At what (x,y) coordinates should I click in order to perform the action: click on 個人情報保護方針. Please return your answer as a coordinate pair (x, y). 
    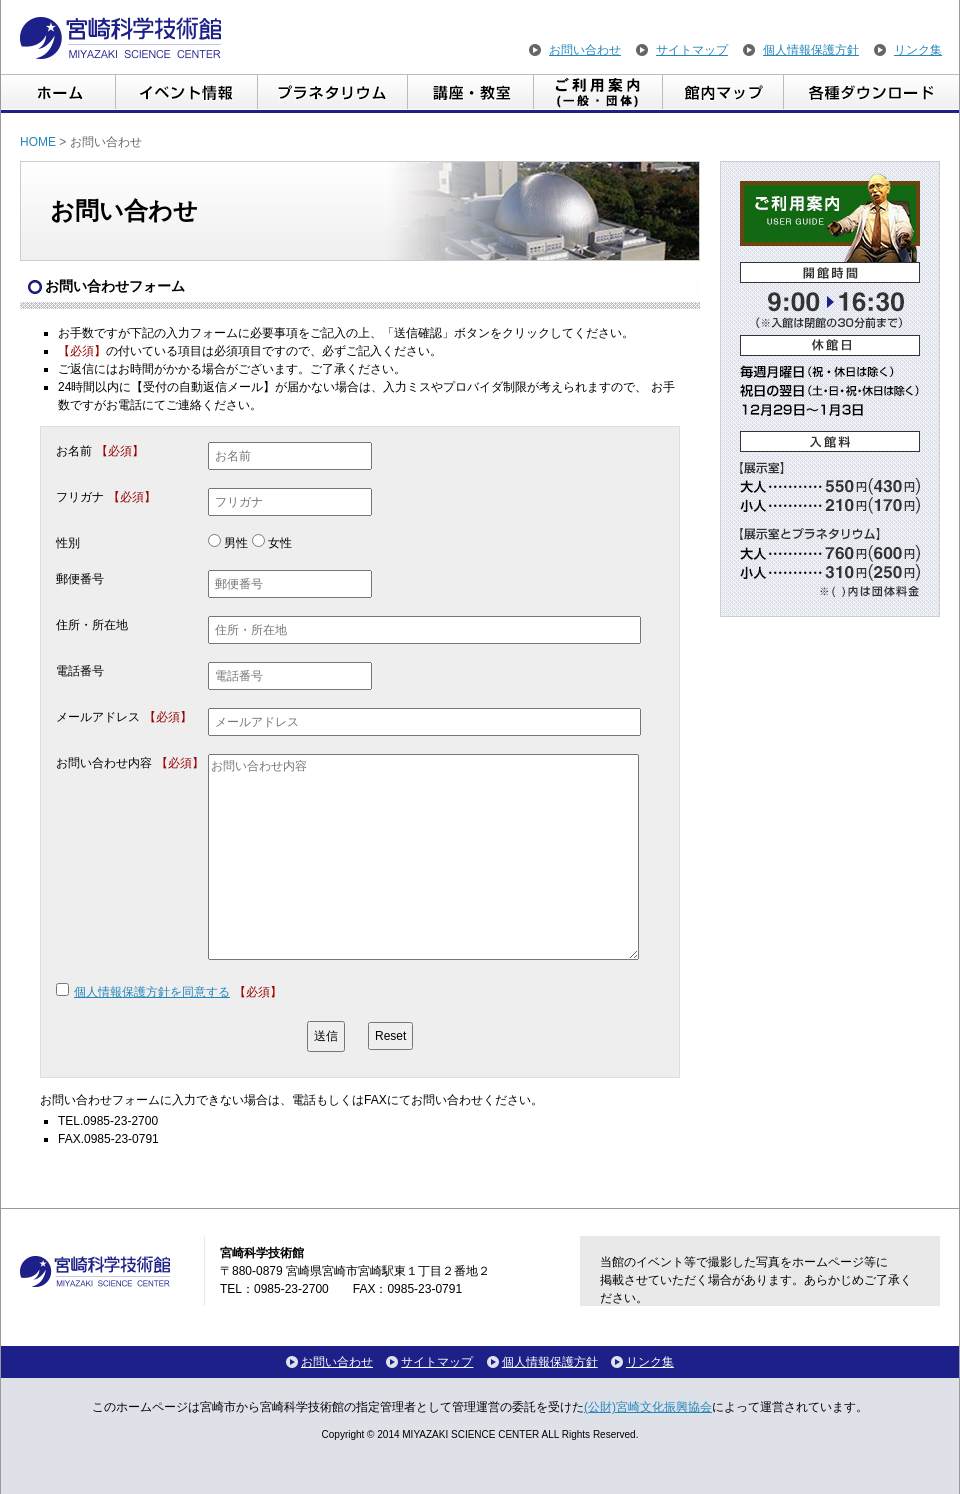
    Looking at the image, I should click on (811, 50).